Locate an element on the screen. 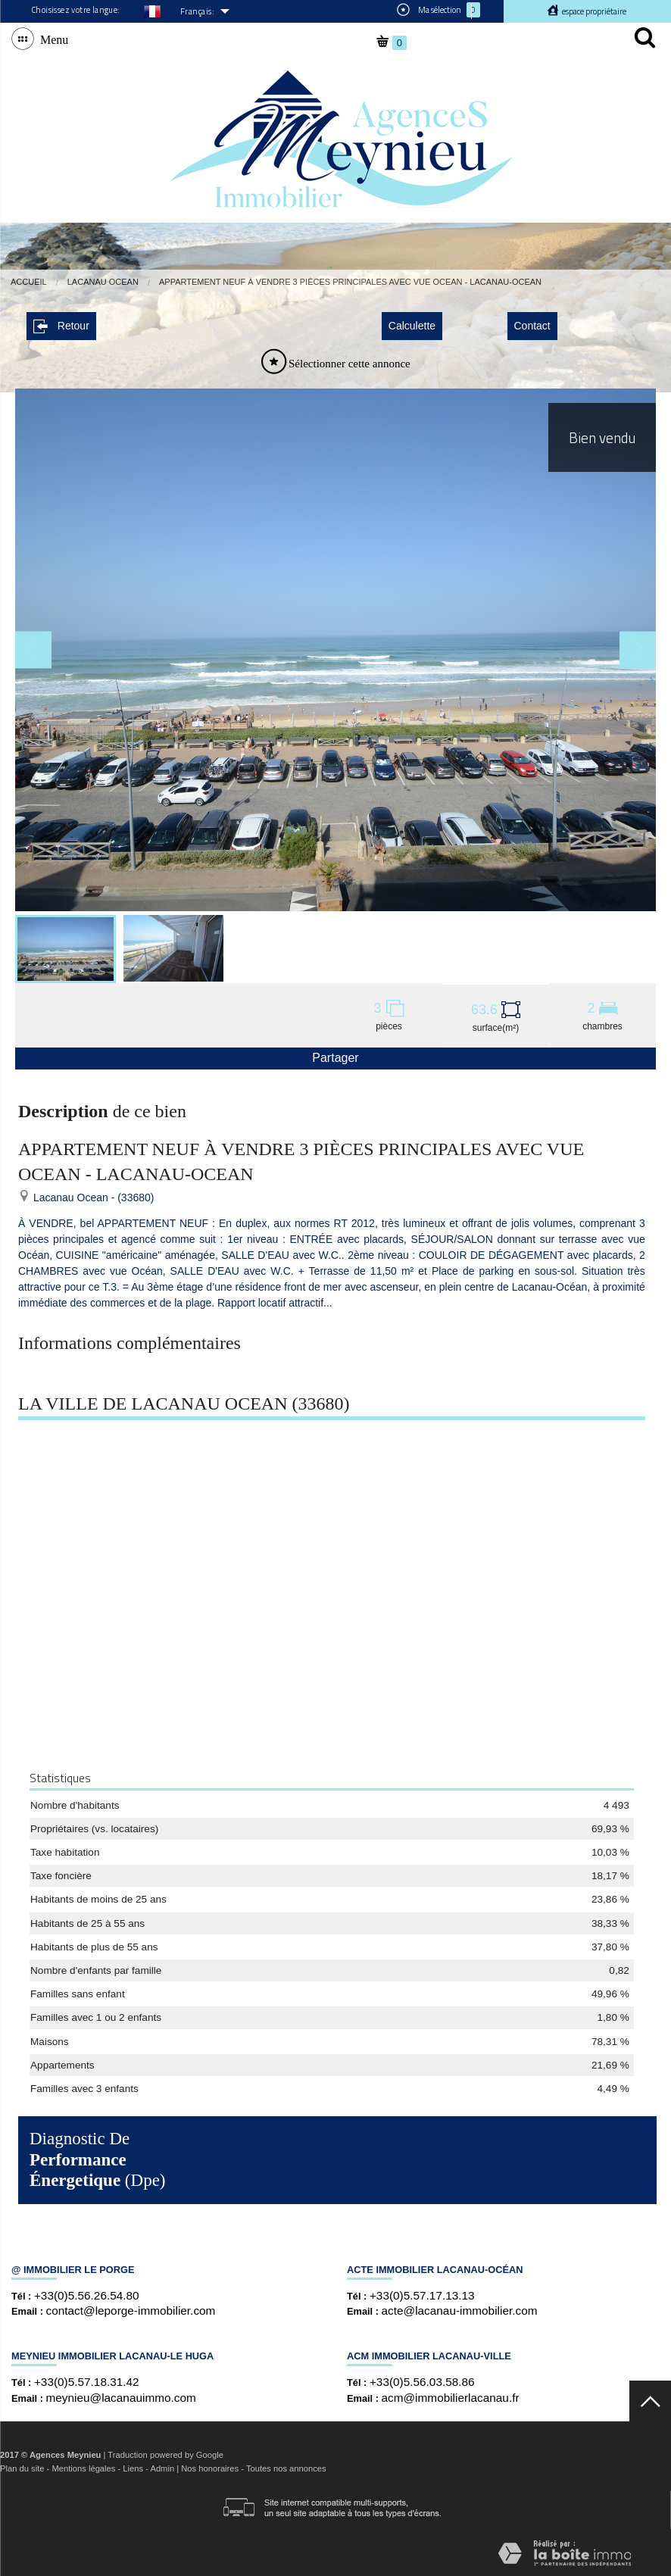  Partager is located at coordinates (335, 1056).